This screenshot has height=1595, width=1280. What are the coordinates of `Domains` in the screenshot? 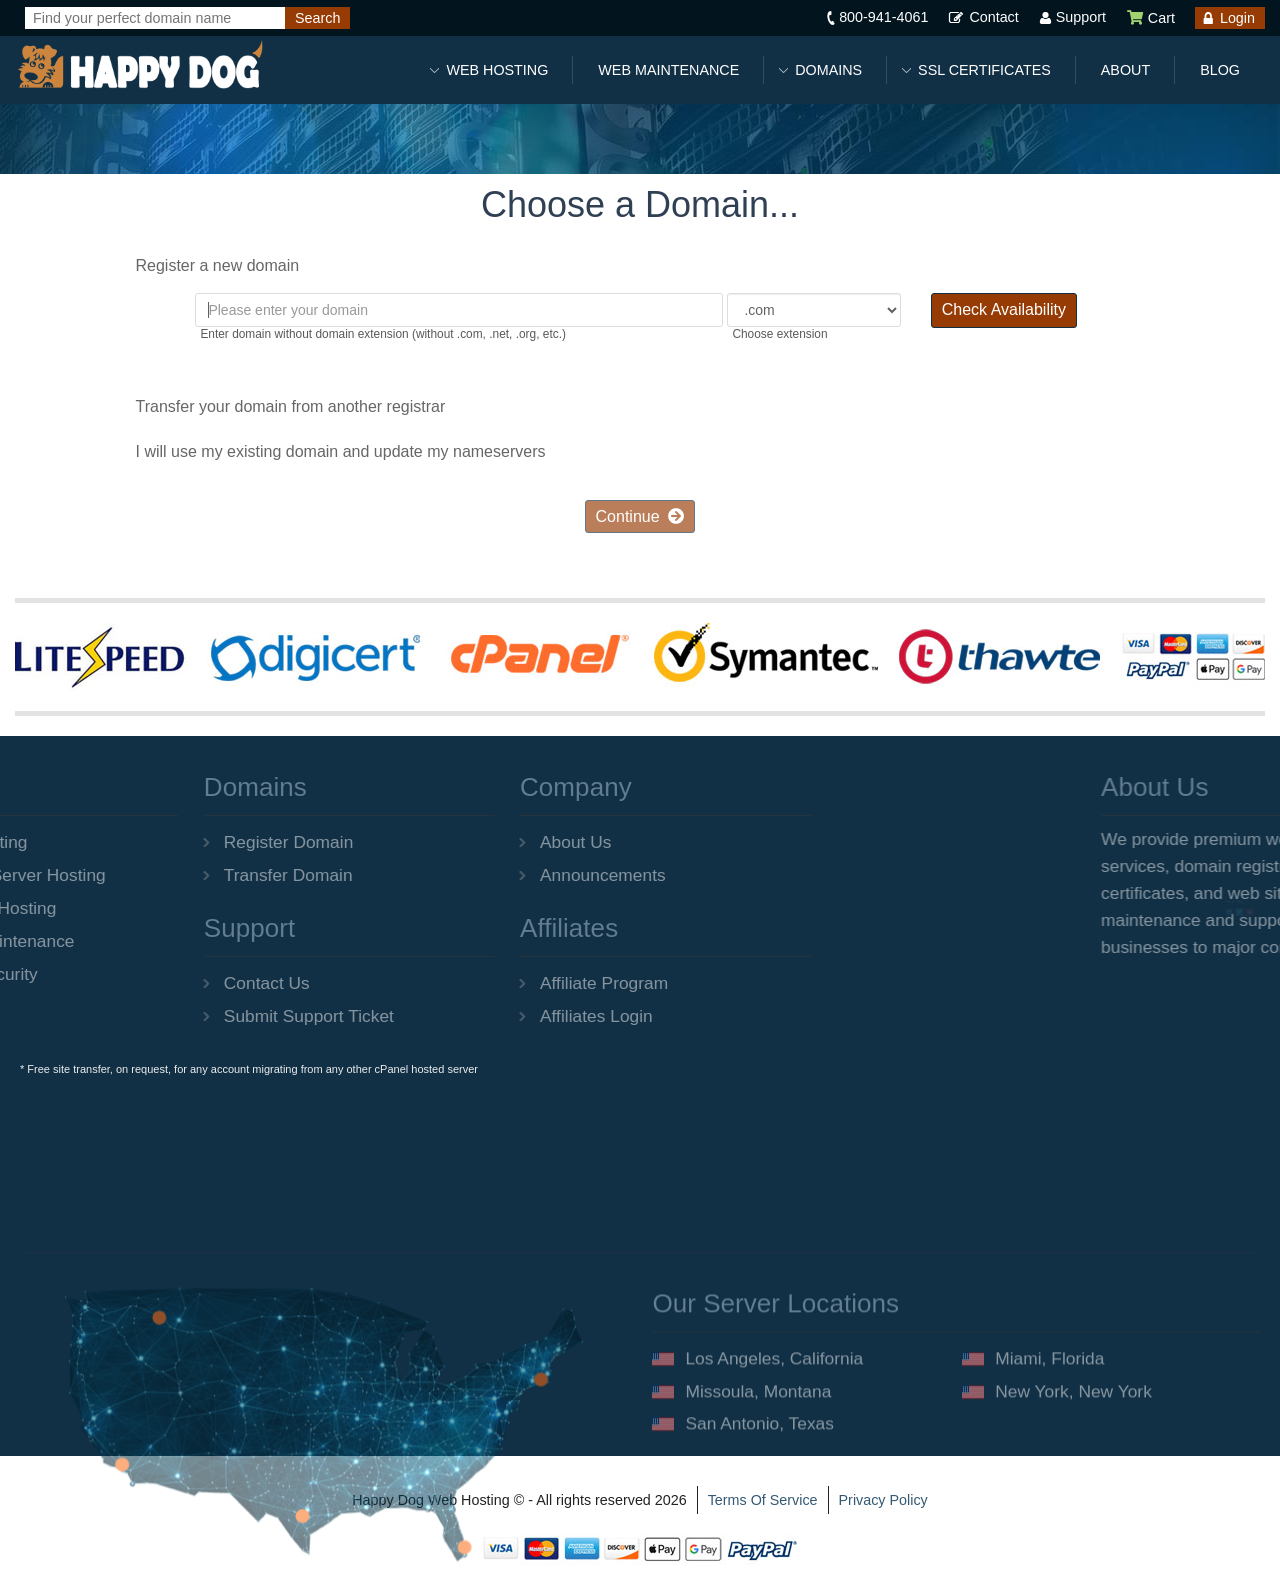 It's located at (828, 70).